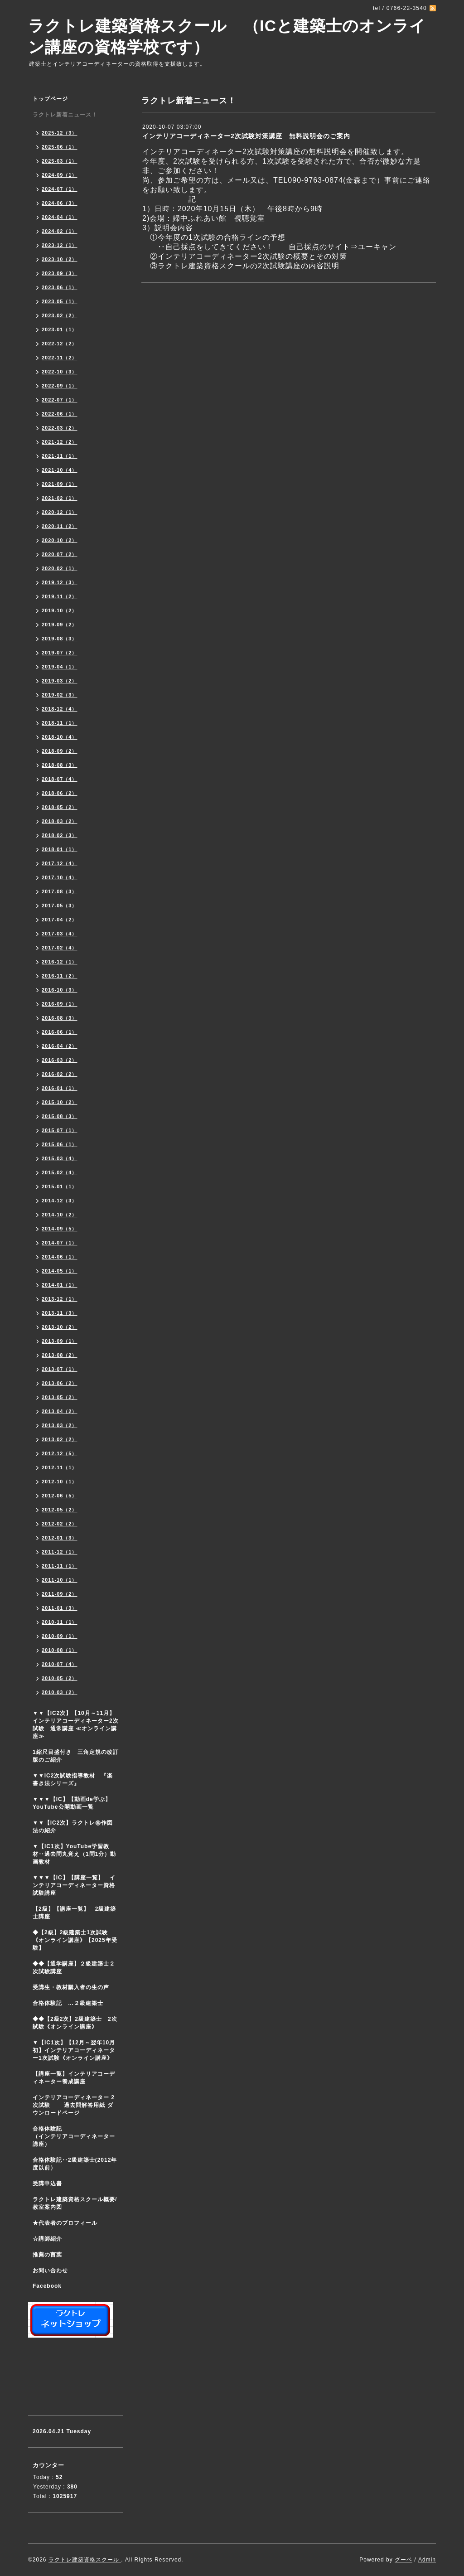 The image size is (464, 2576). Describe the element at coordinates (59, 1509) in the screenshot. I see `2012-05（2）` at that location.